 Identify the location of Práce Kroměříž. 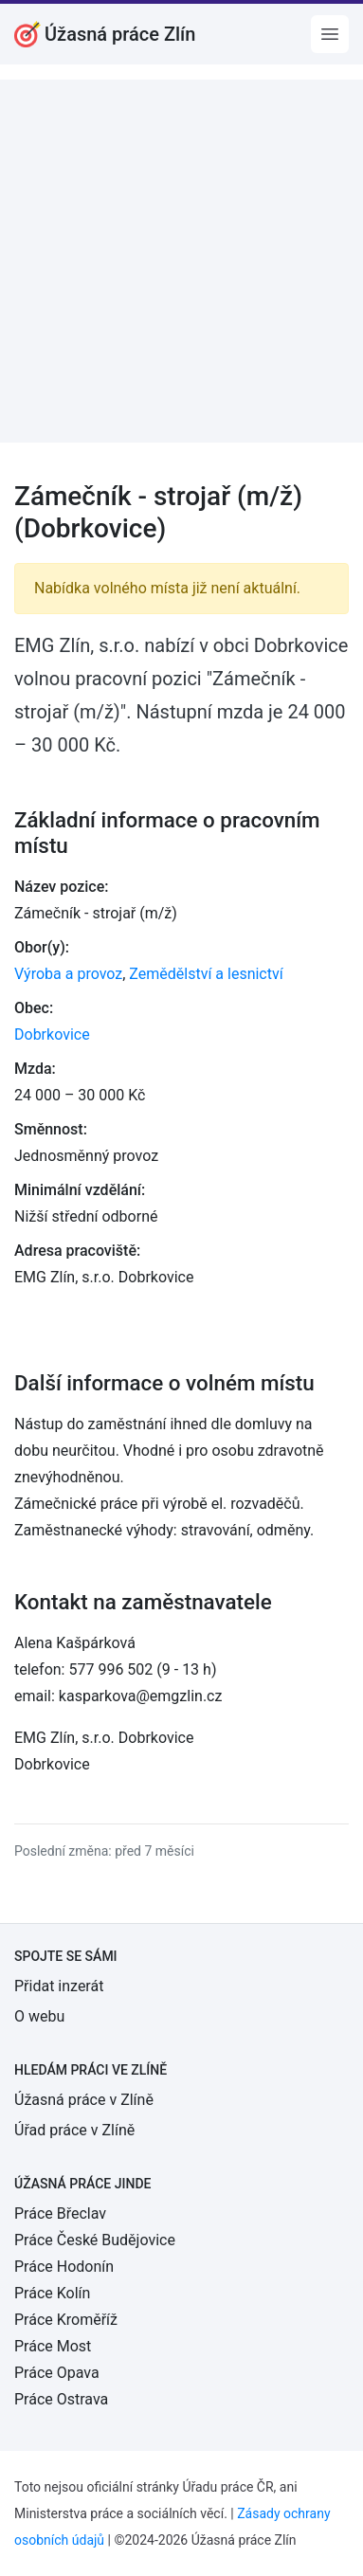
(66, 2320).